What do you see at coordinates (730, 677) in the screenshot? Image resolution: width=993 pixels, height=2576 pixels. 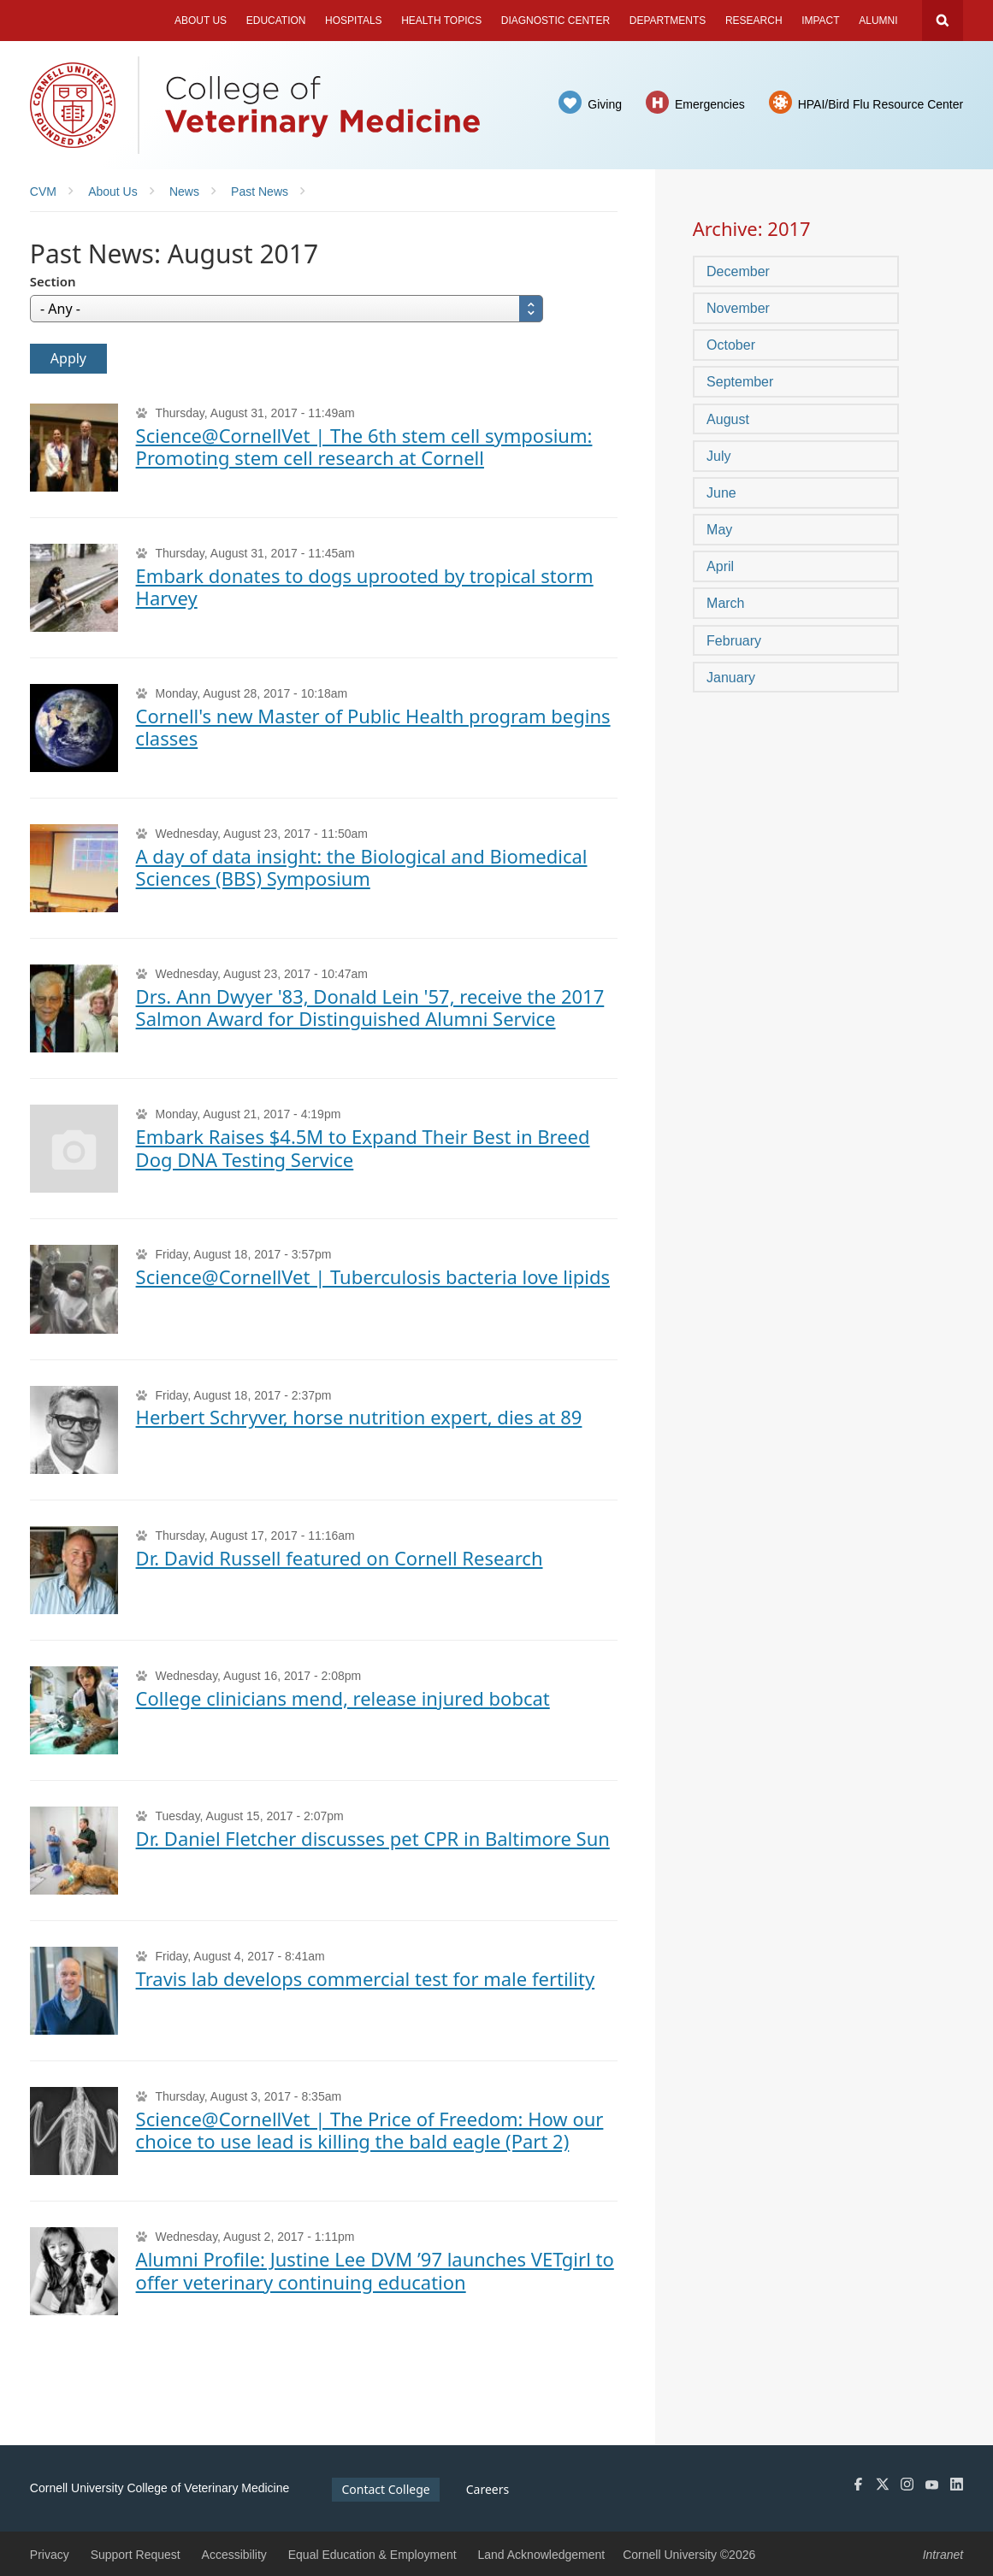 I see `January` at bounding box center [730, 677].